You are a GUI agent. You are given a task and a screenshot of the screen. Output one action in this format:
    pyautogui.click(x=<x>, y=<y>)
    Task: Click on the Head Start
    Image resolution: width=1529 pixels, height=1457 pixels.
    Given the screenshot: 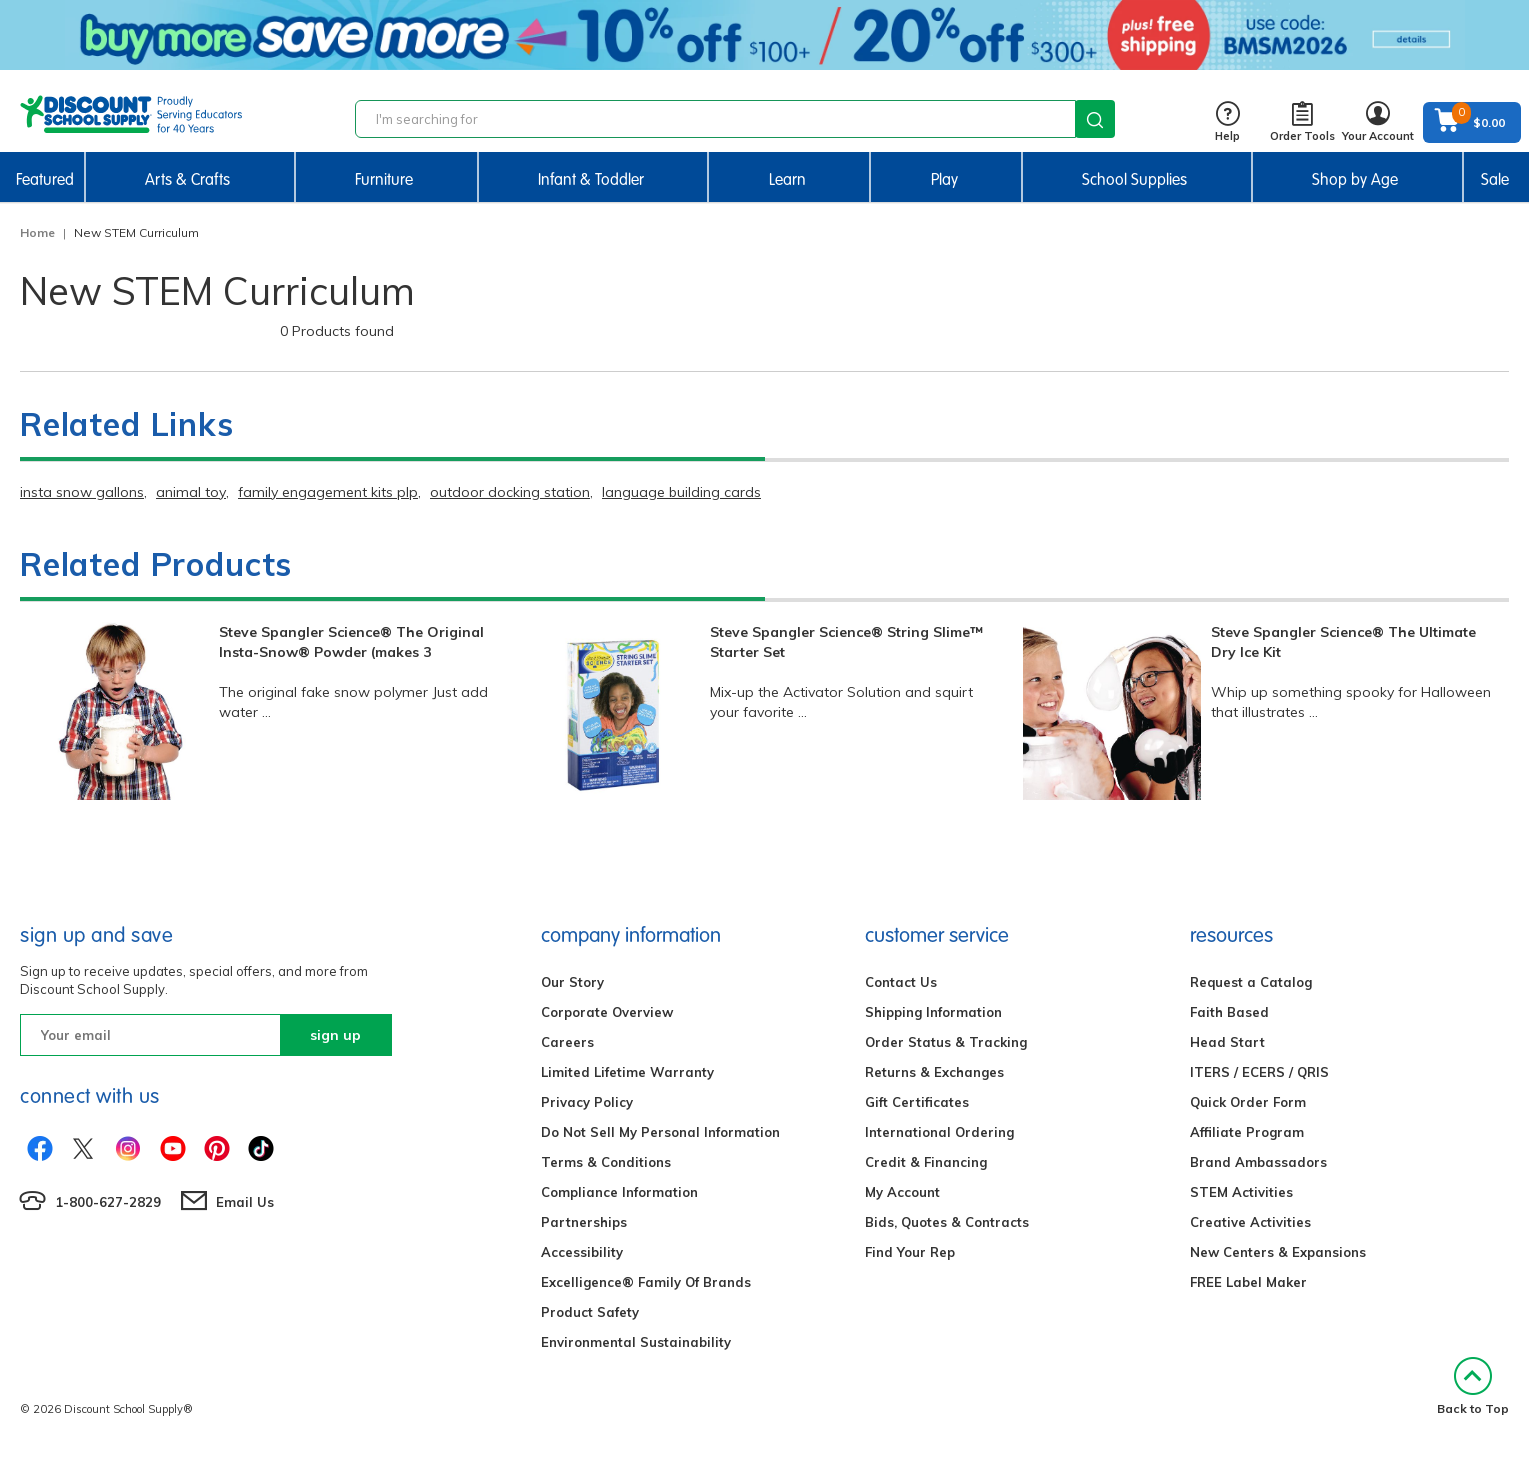 What is the action you would take?
    pyautogui.click(x=1227, y=1042)
    